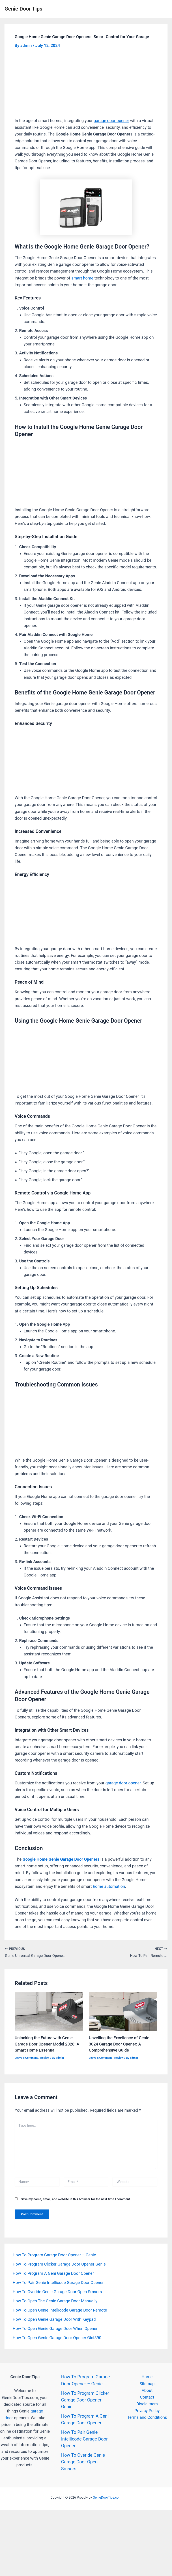 The height and width of the screenshot is (2576, 172). I want to click on Unveiling the Excellence of Genie 3024 Garage Door Opener: A Comprehensive Guide, so click(119, 2043).